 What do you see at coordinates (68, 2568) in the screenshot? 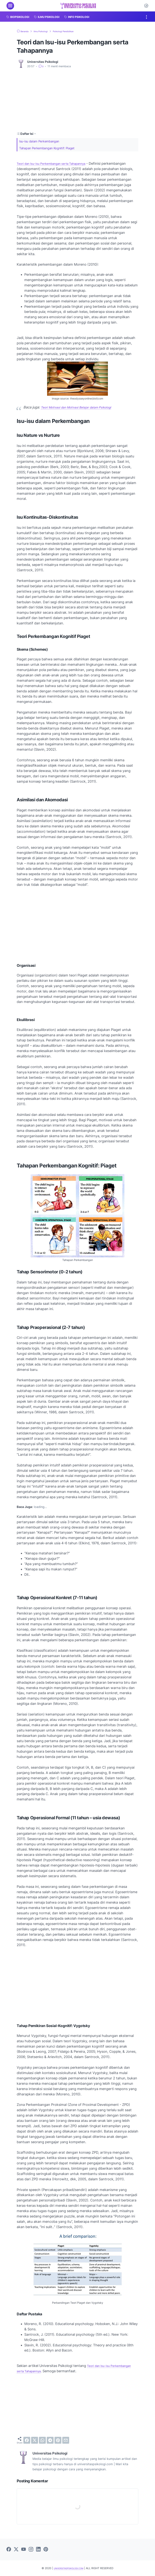
I see `UNIVERSITASPSIKOLOGI.COM` at bounding box center [68, 2568].